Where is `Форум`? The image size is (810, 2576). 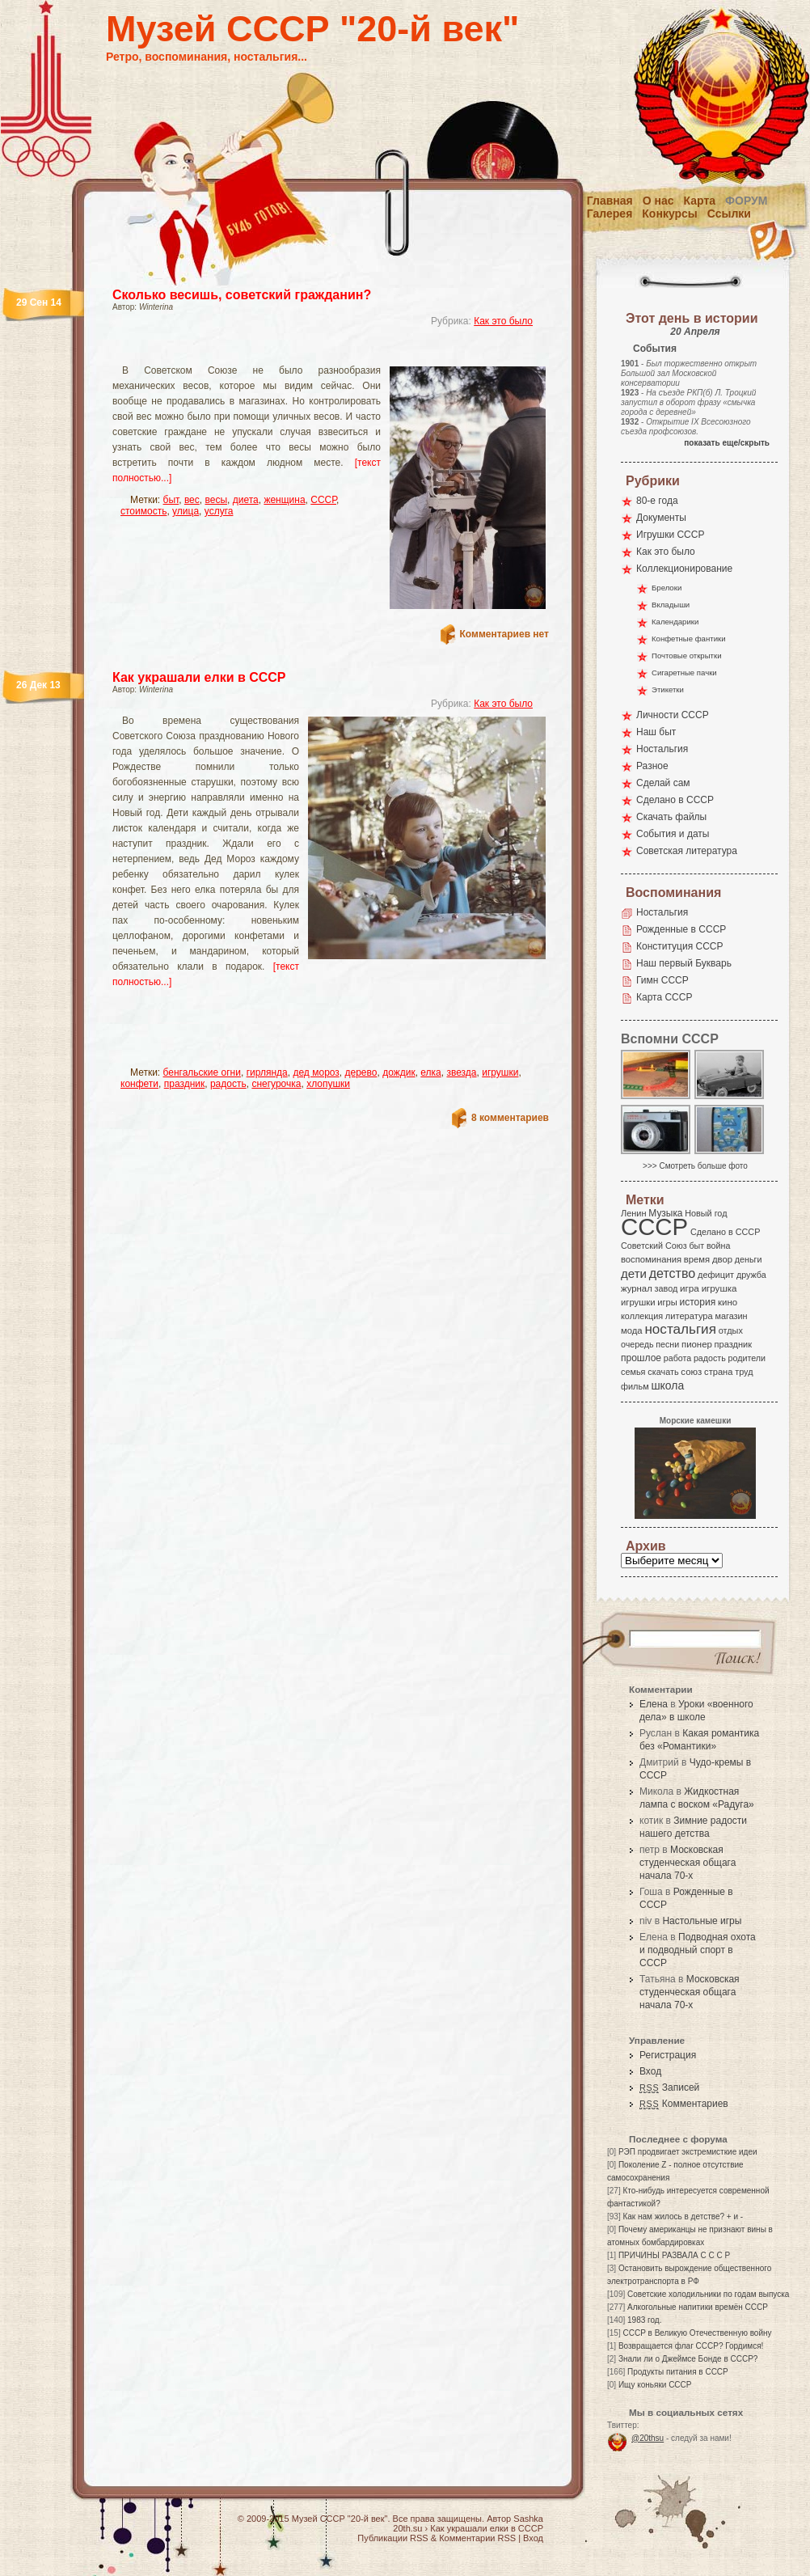
Форум is located at coordinates (746, 200).